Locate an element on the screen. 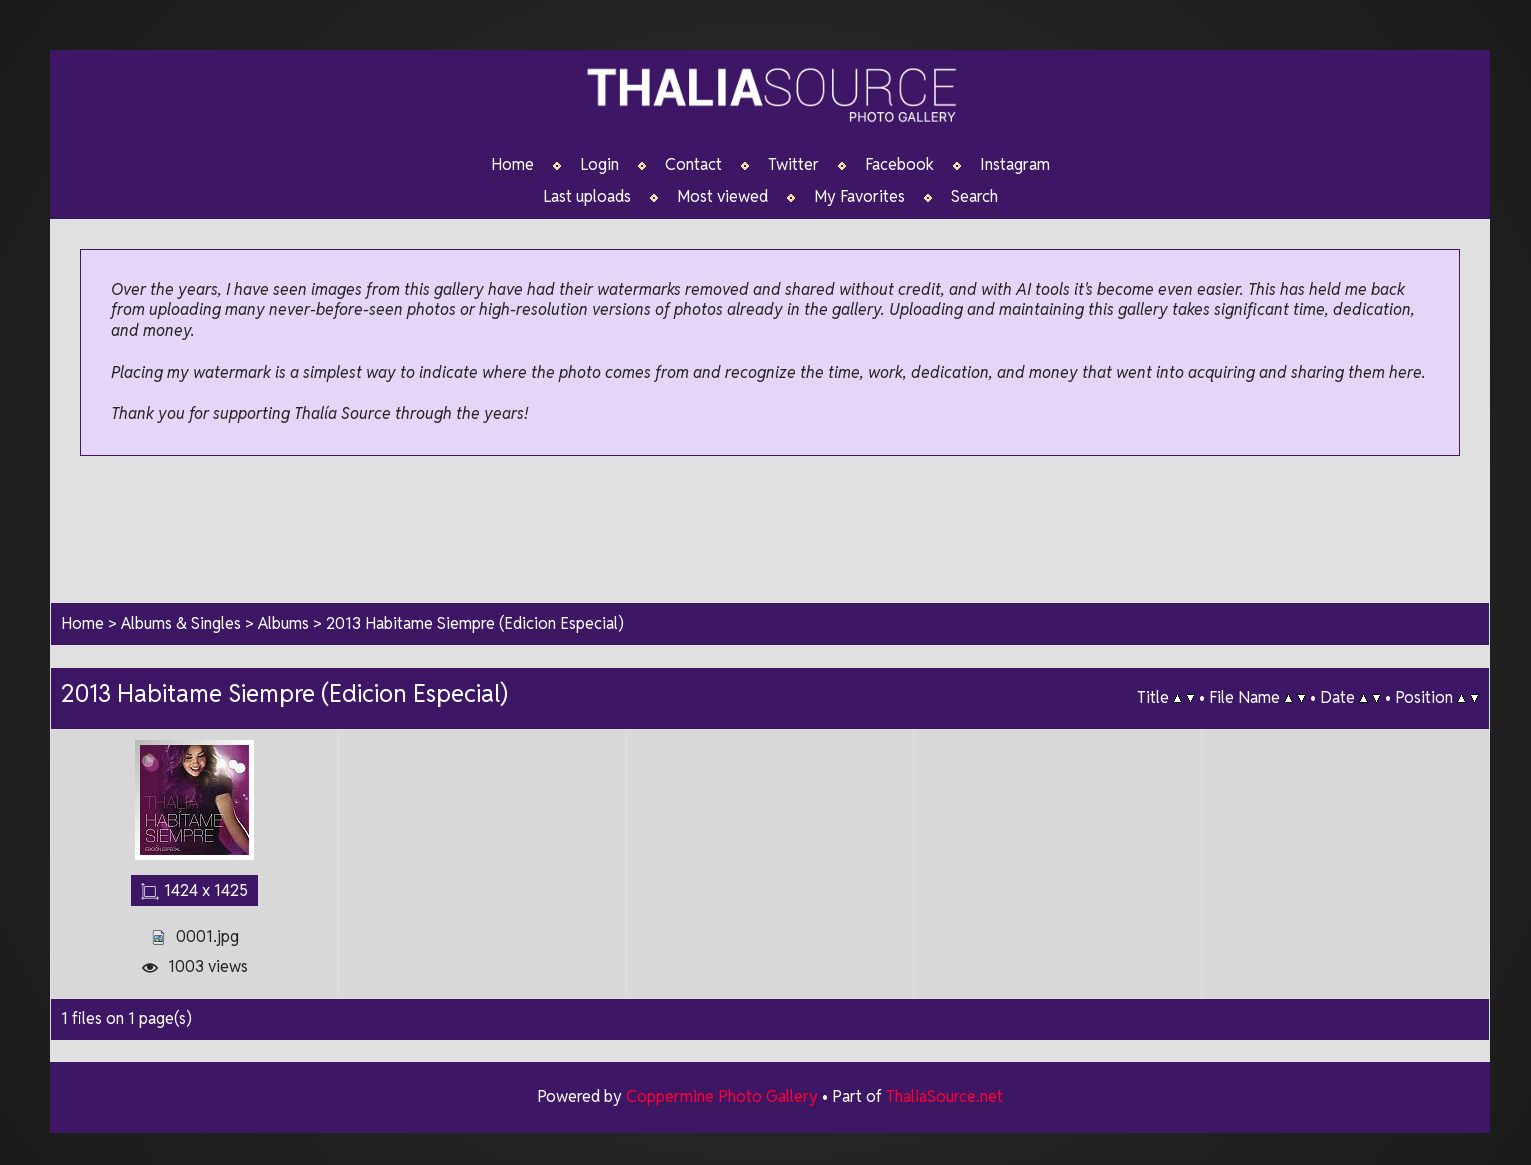 Image resolution: width=1531 pixels, height=1165 pixels. ThaliaSource.net is located at coordinates (944, 1096).